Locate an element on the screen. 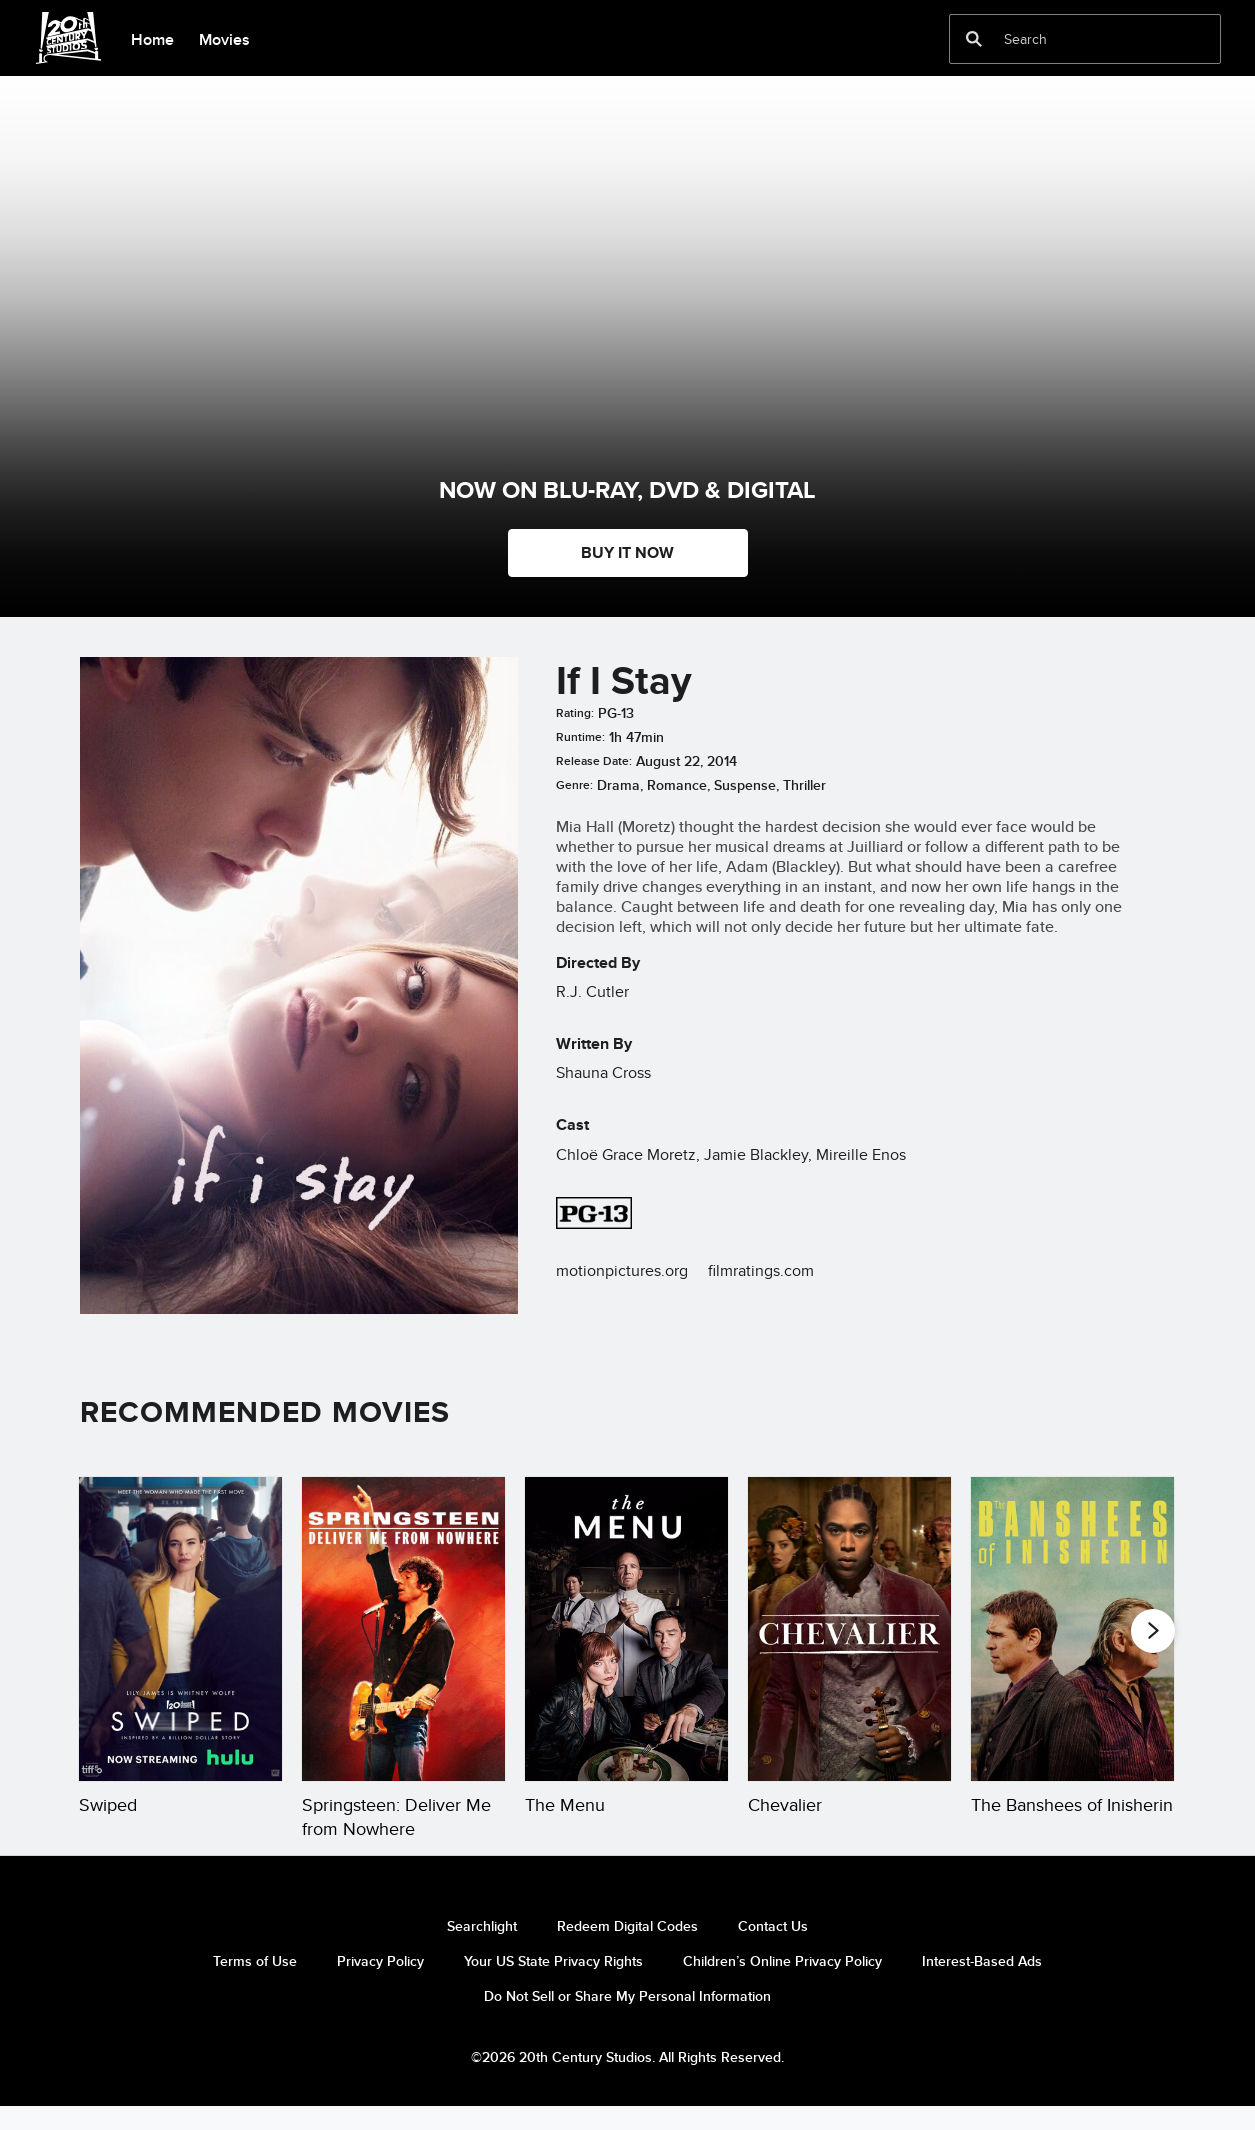 The image size is (1255, 2130). Your US State Privacy Rights is located at coordinates (553, 1985).